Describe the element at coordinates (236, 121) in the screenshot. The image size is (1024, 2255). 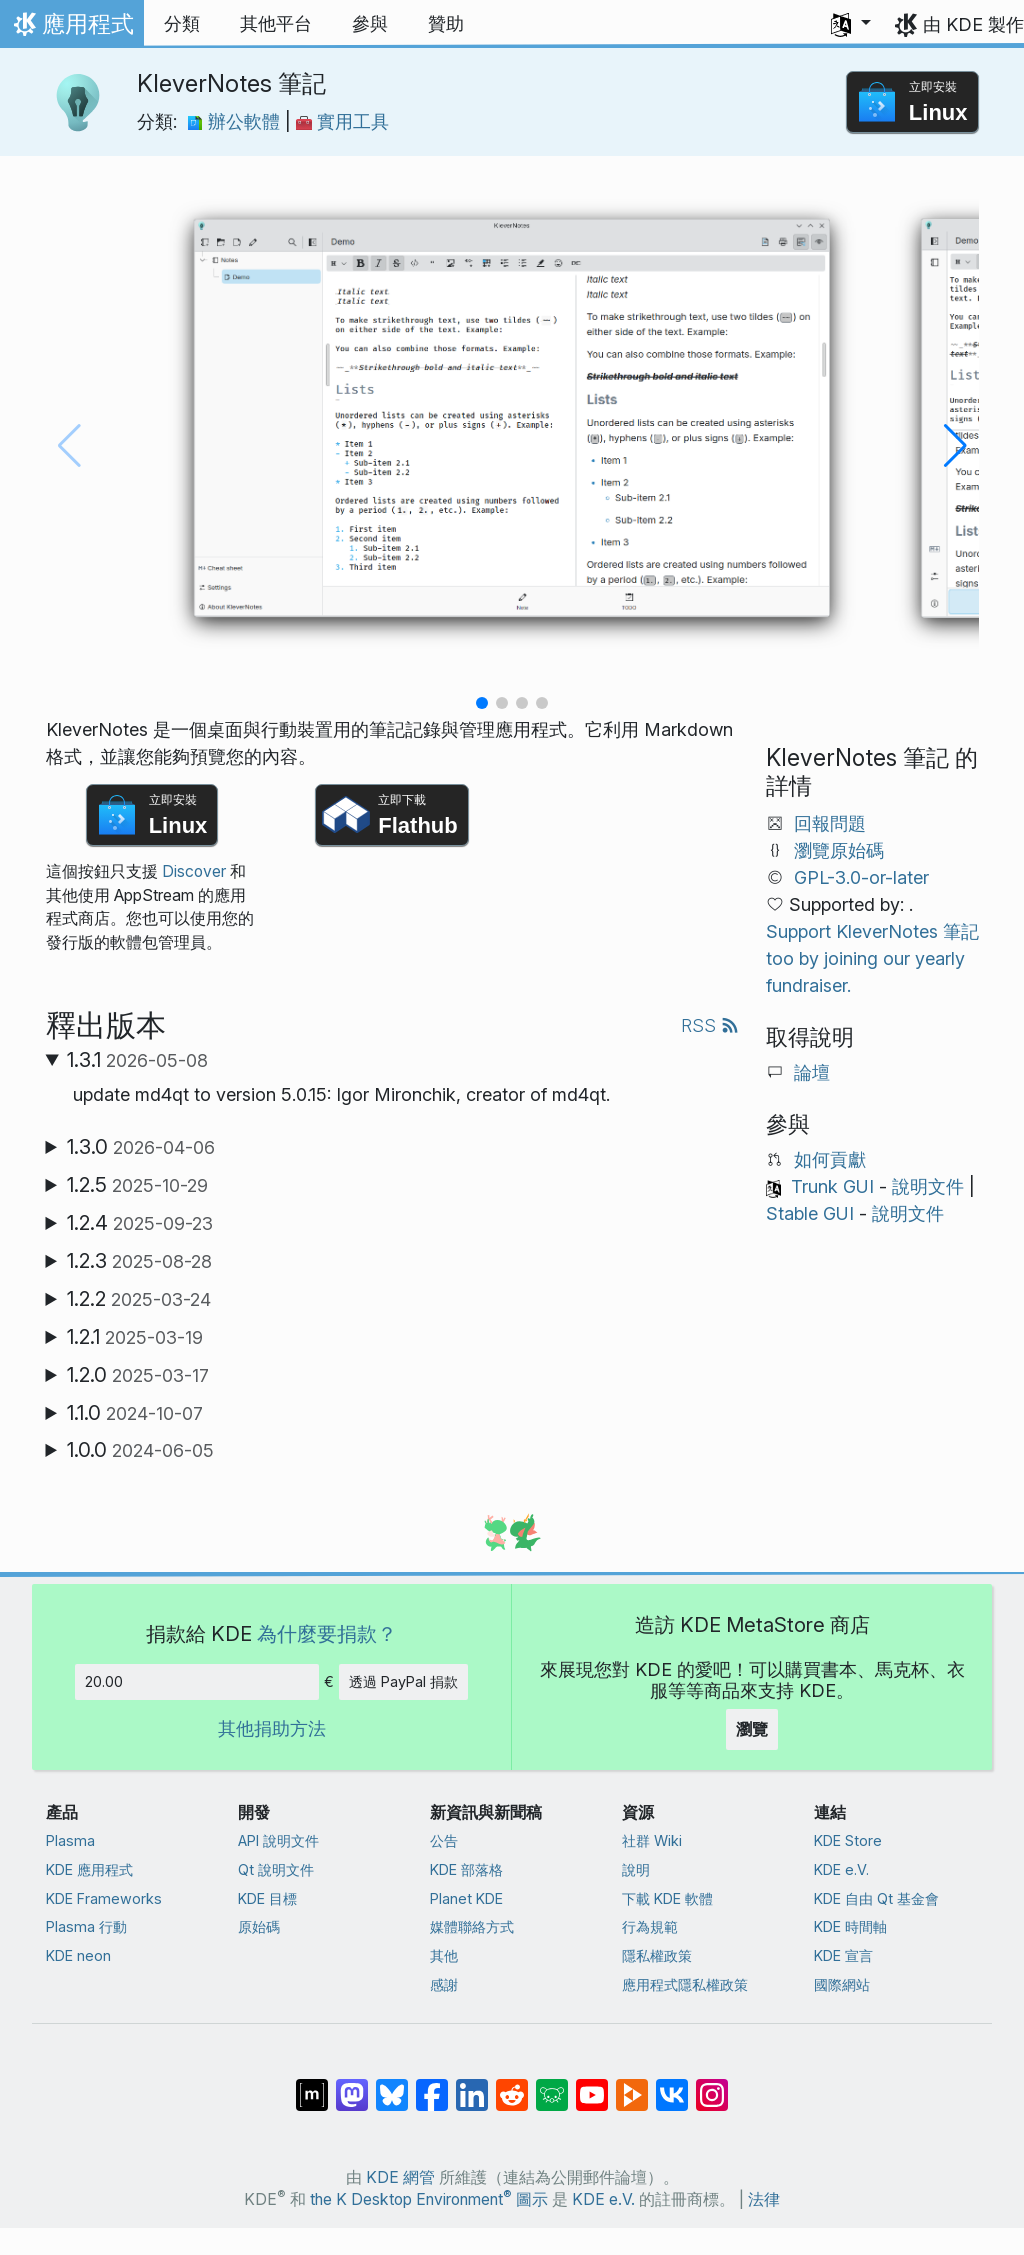
I see `辦公軟體` at that location.